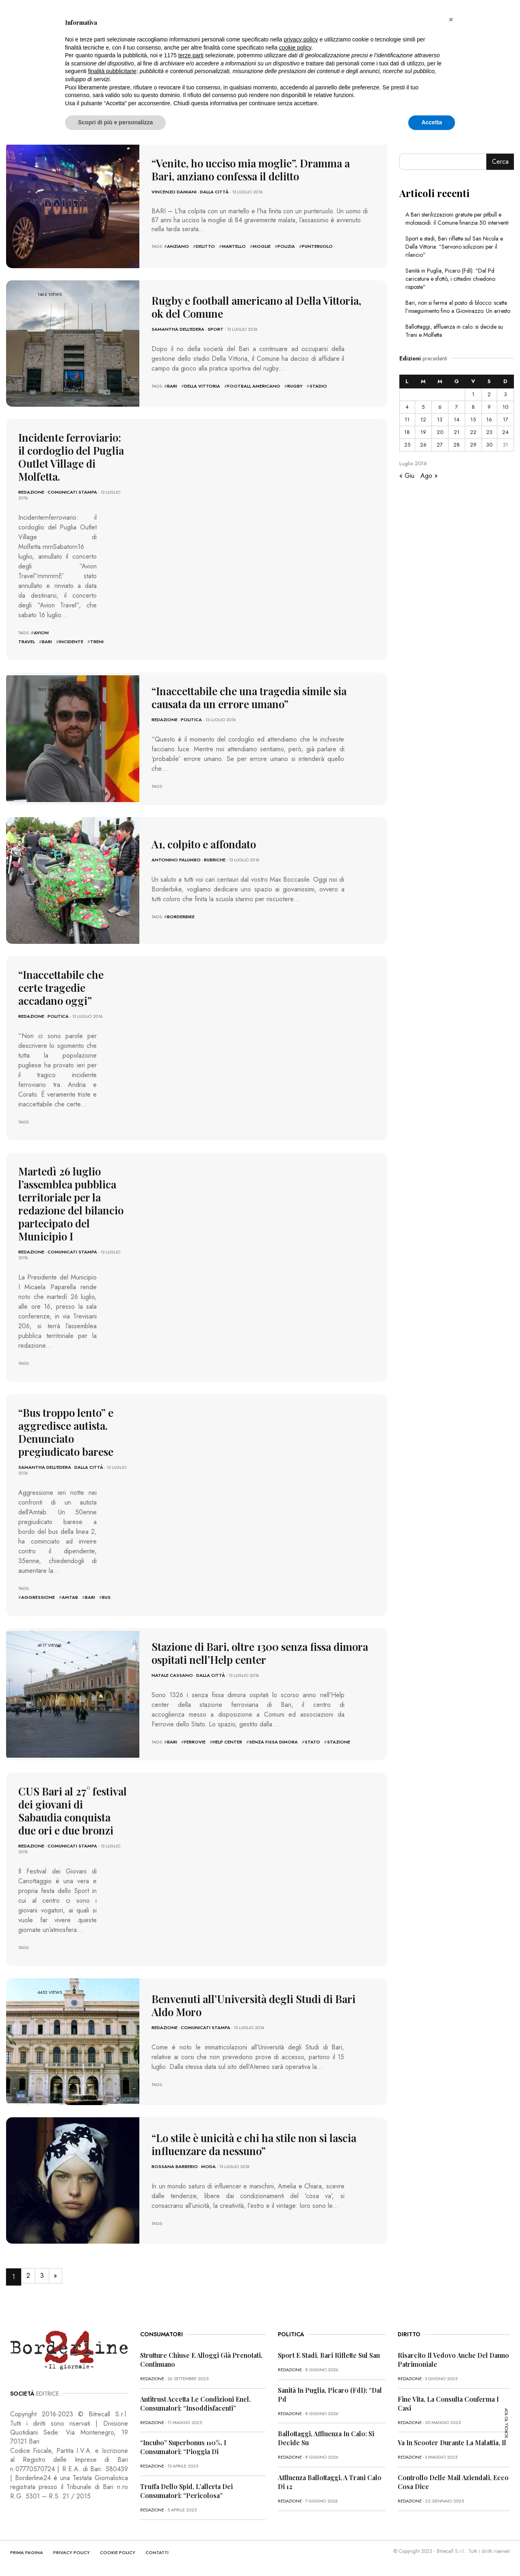  What do you see at coordinates (505, 419) in the screenshot?
I see `17 [Articoli pubblicati in 17 July 2016]` at bounding box center [505, 419].